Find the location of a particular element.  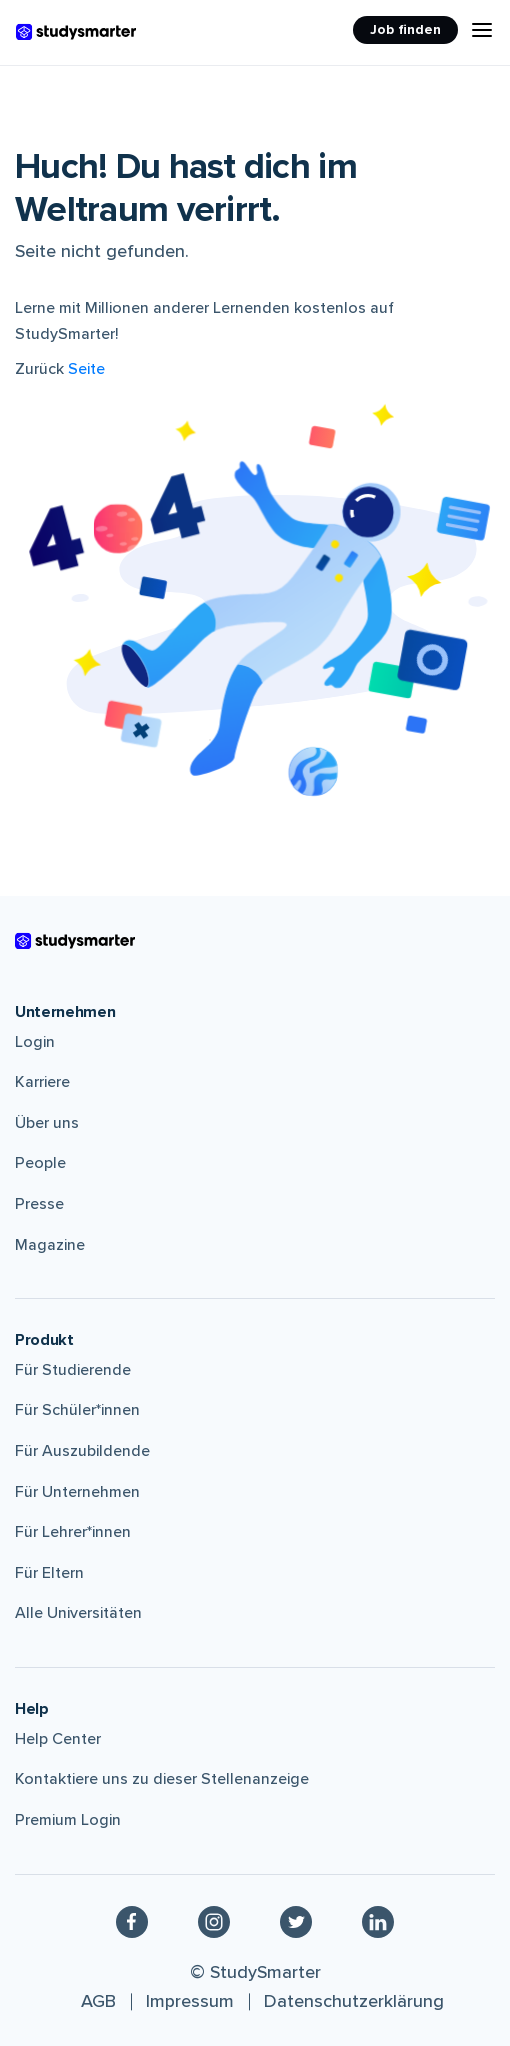

Premium Login is located at coordinates (68, 1820).